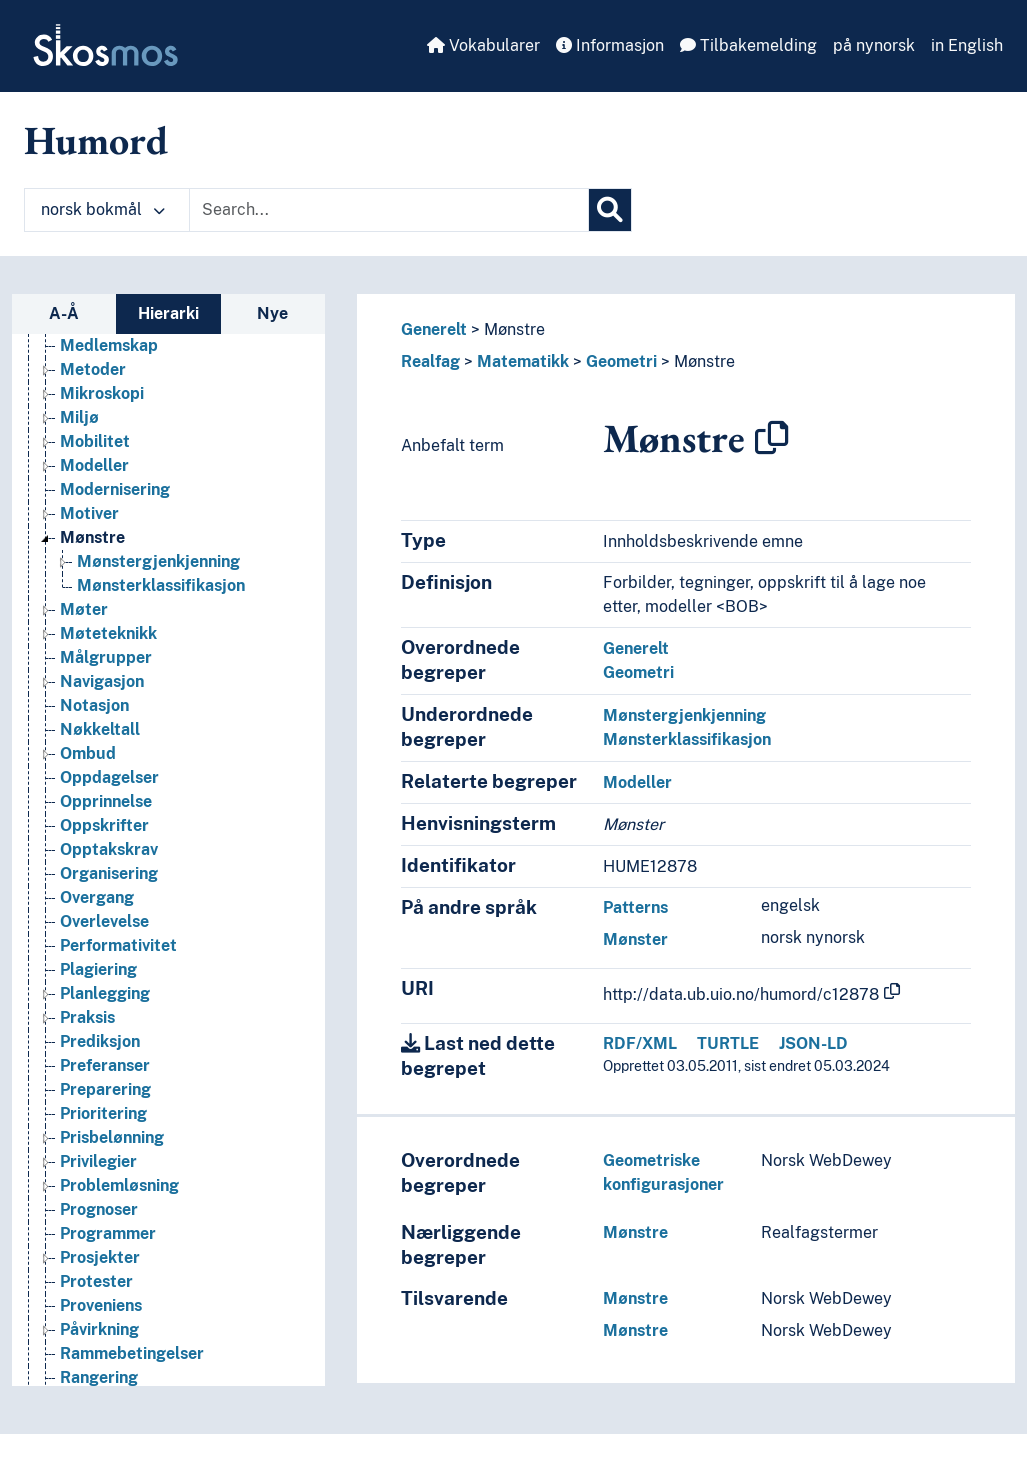  I want to click on Modernisering [Go to the concept page], so click(115, 692).